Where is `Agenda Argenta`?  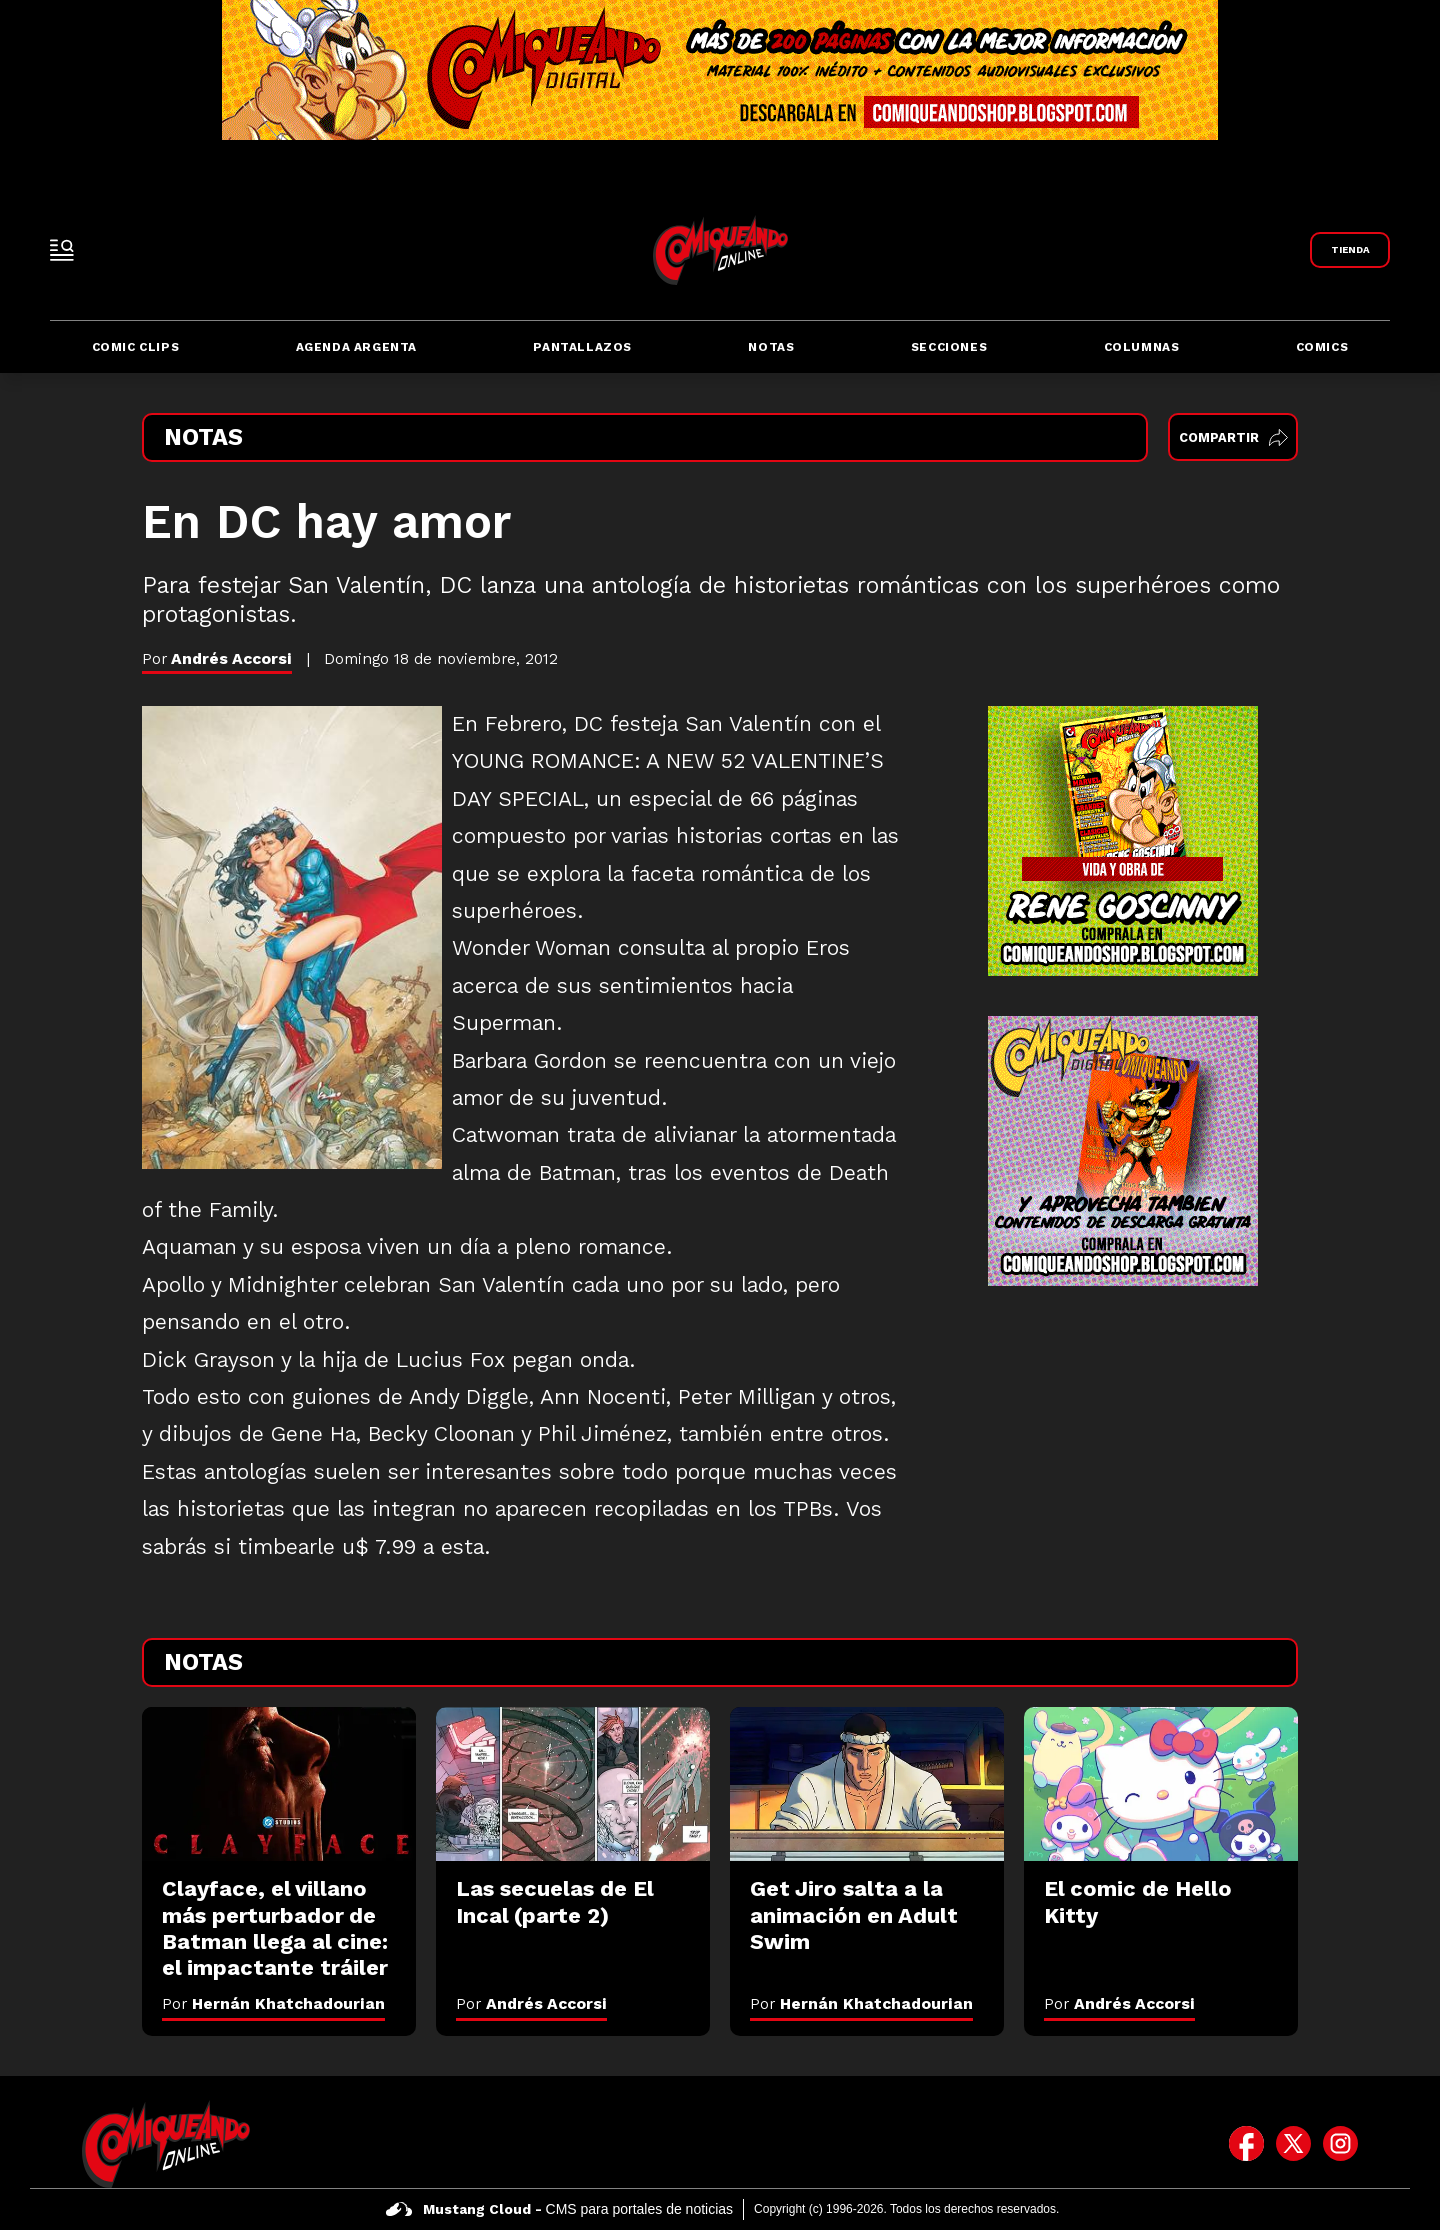 Agenda Argenta is located at coordinates (356, 347).